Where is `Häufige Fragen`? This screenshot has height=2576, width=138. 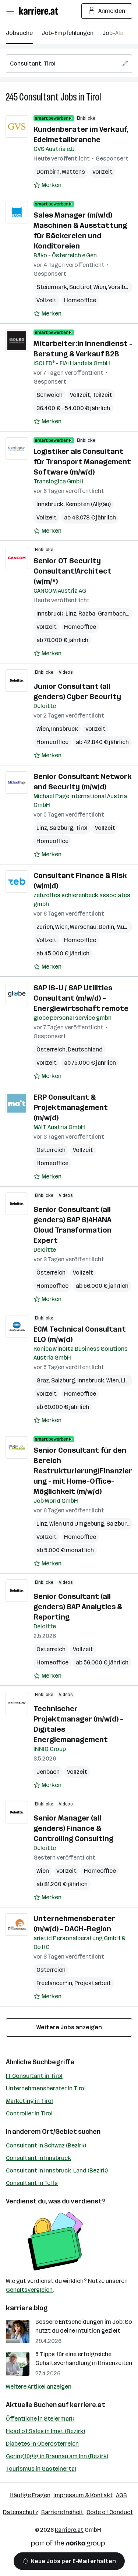
Häufige Fragen is located at coordinates (30, 2495).